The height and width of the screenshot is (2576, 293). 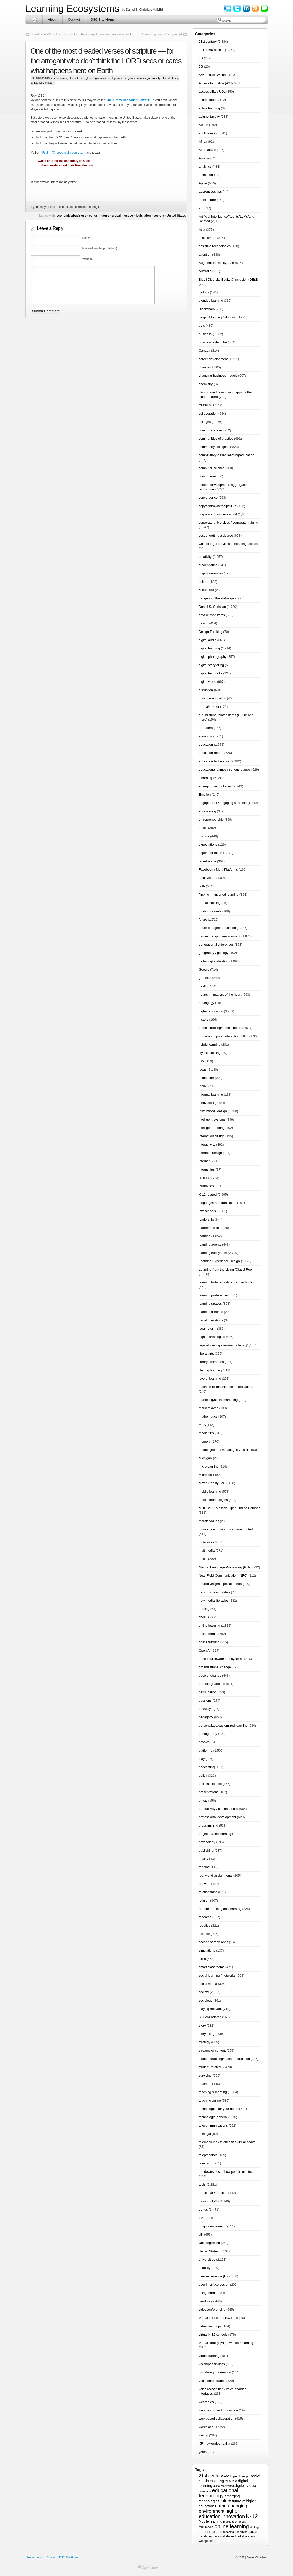 I want to click on competency-based learning/education, so click(x=226, y=455).